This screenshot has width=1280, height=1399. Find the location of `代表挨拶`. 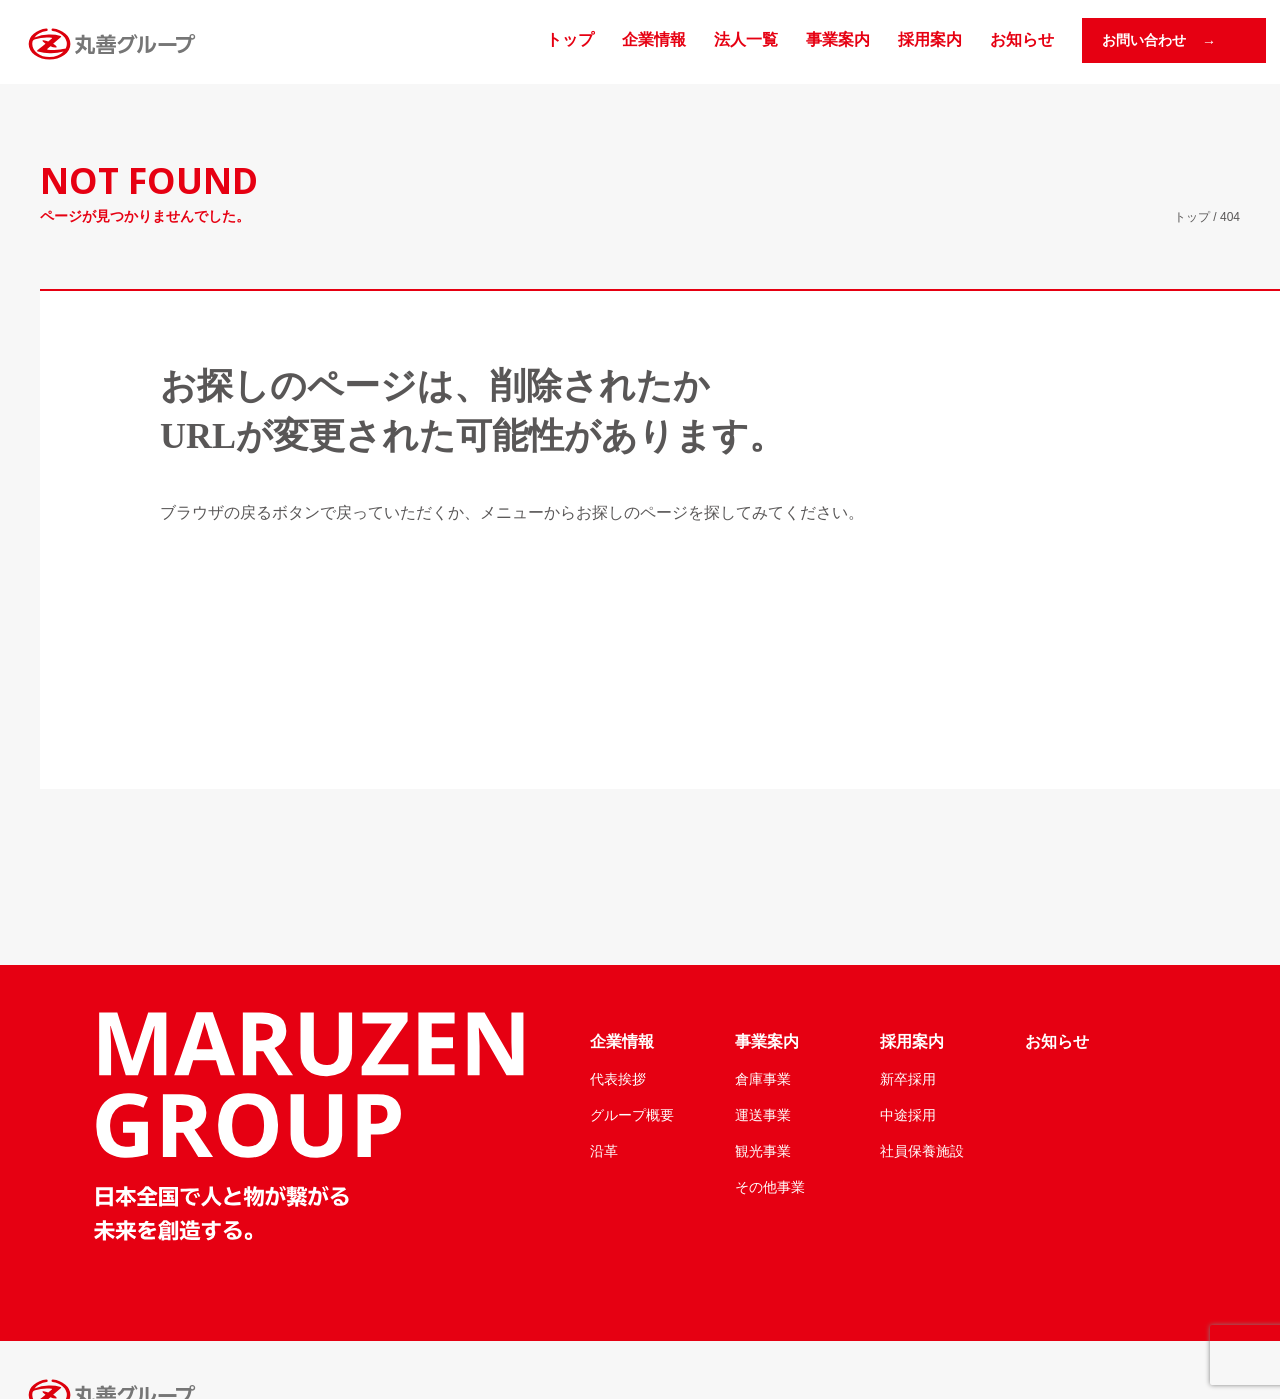

代表挨拶 is located at coordinates (618, 1079).